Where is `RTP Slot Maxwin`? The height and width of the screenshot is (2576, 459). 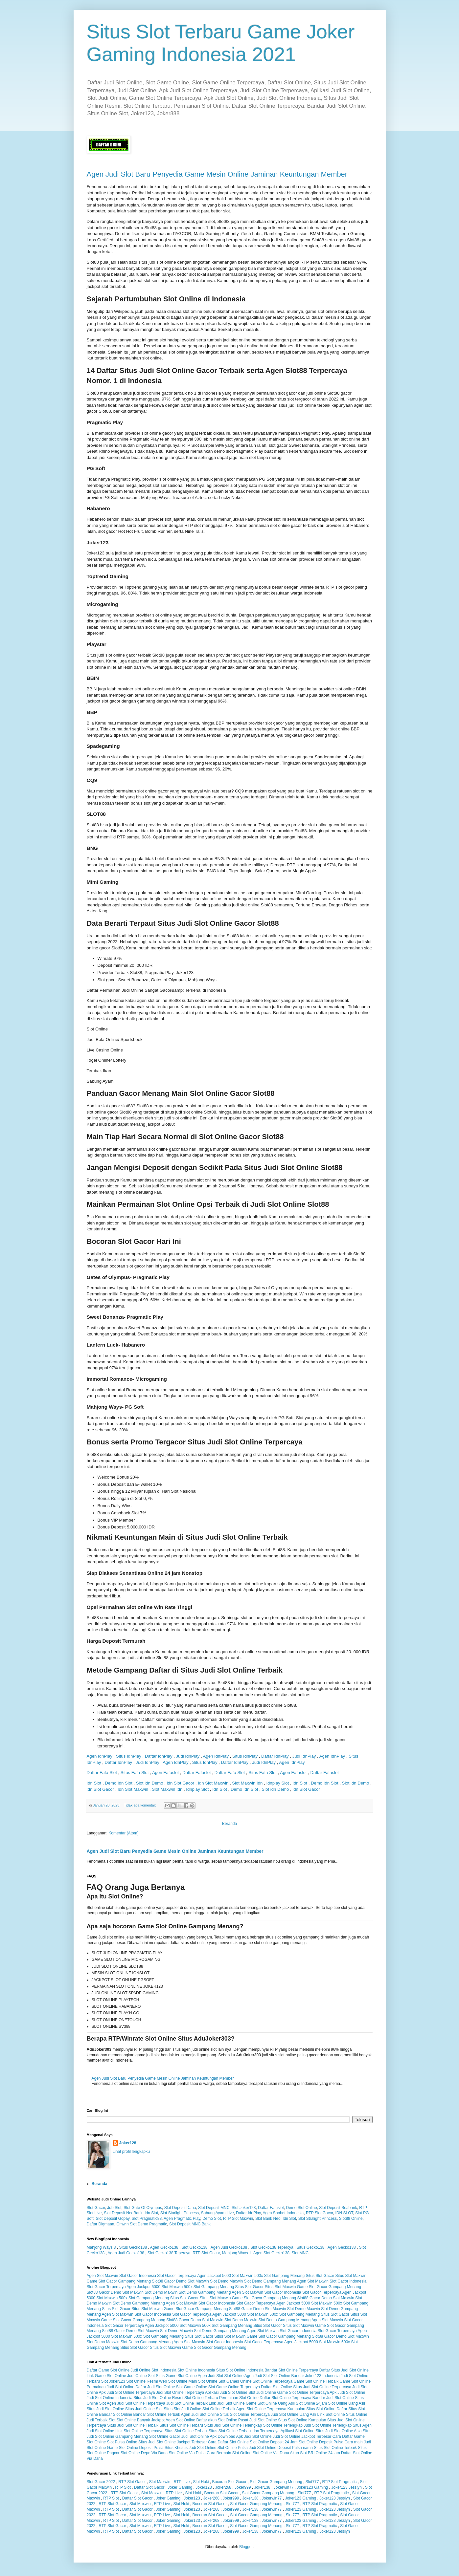 RTP Slot Maxwin is located at coordinates (238, 2218).